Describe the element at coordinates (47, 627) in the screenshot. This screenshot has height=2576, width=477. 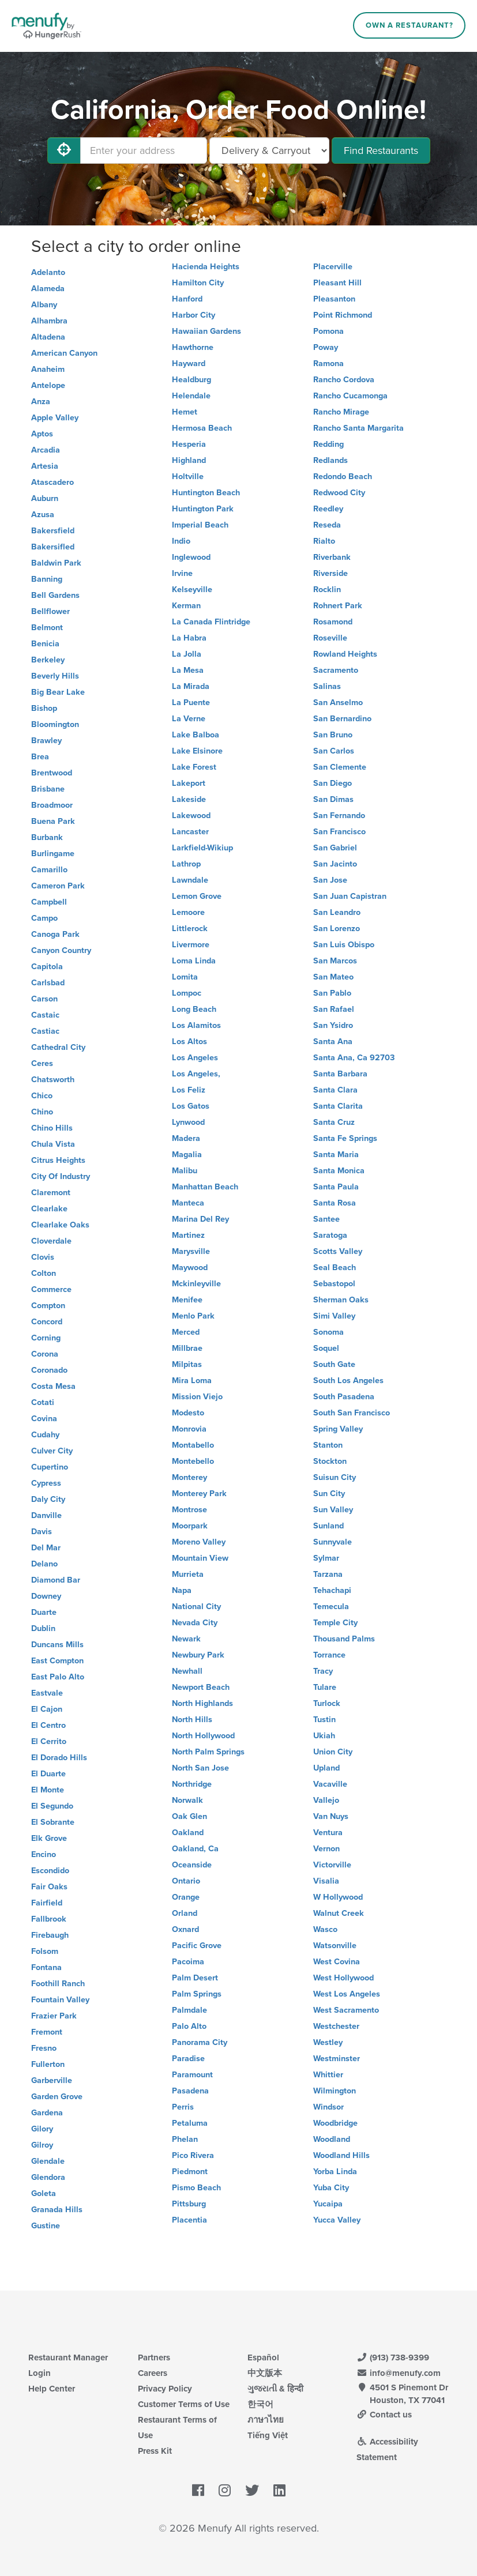
I see `Belmont` at that location.